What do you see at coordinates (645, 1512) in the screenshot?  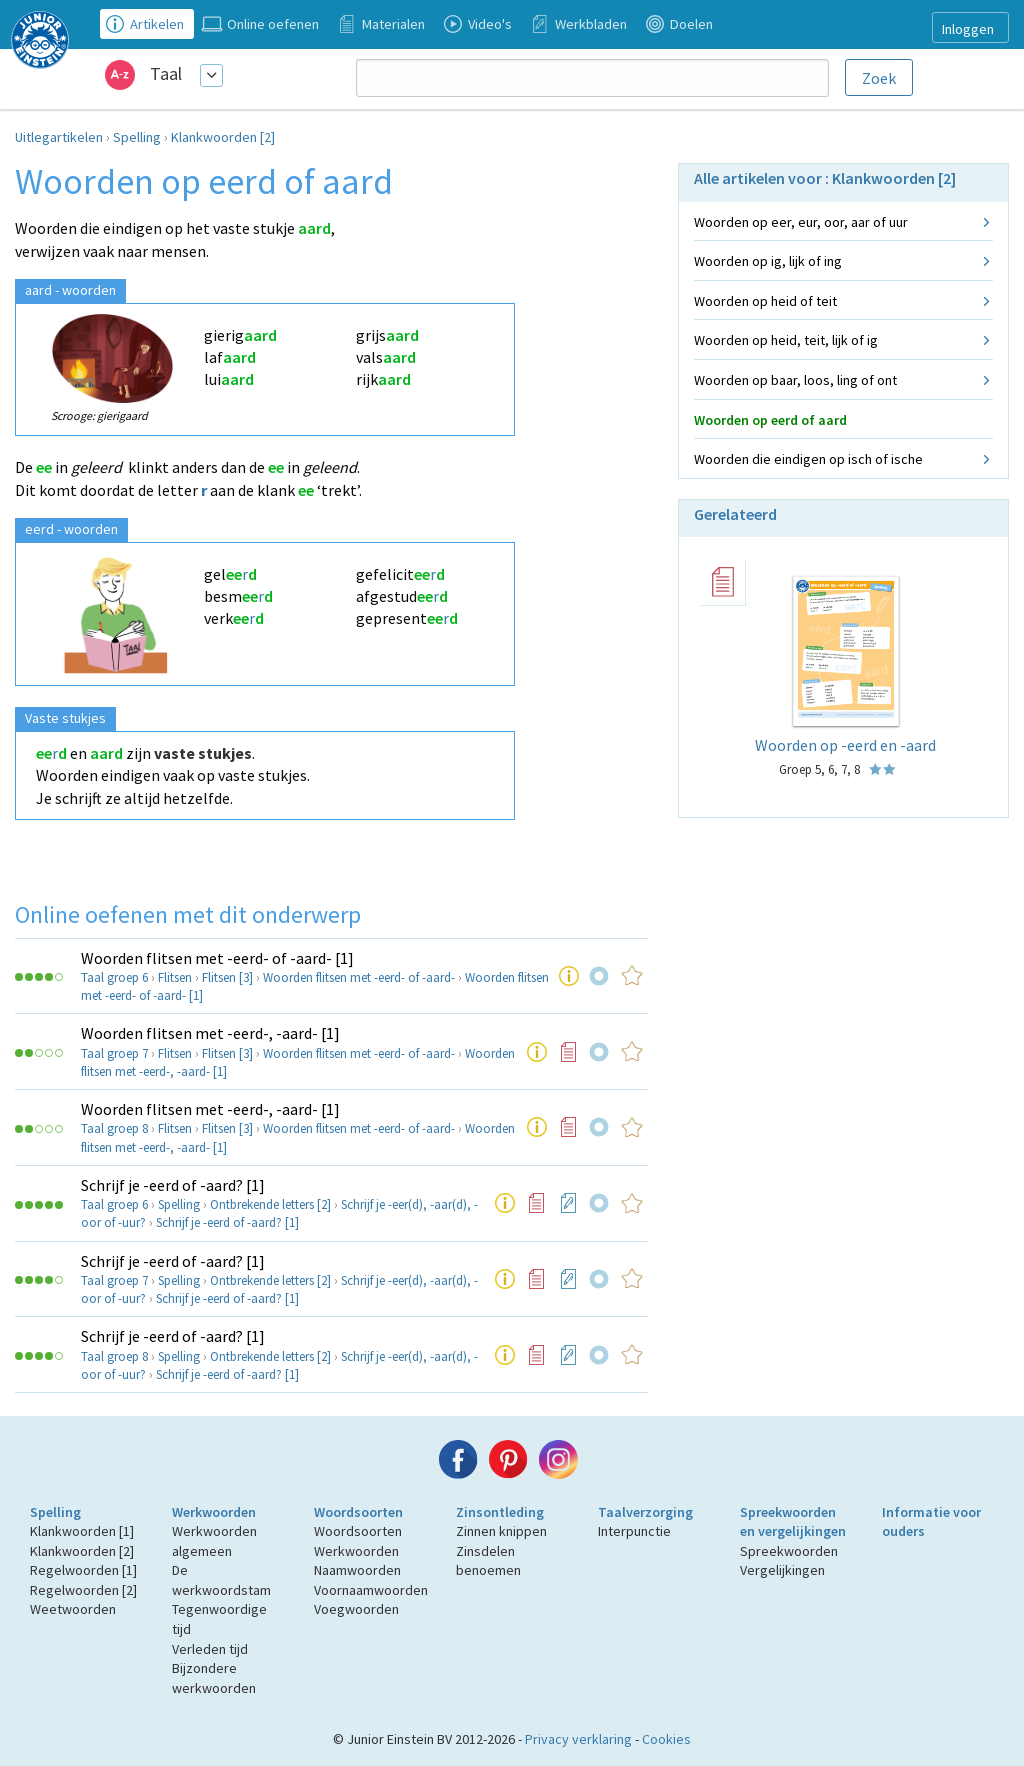 I see `Taalverzorging` at bounding box center [645, 1512].